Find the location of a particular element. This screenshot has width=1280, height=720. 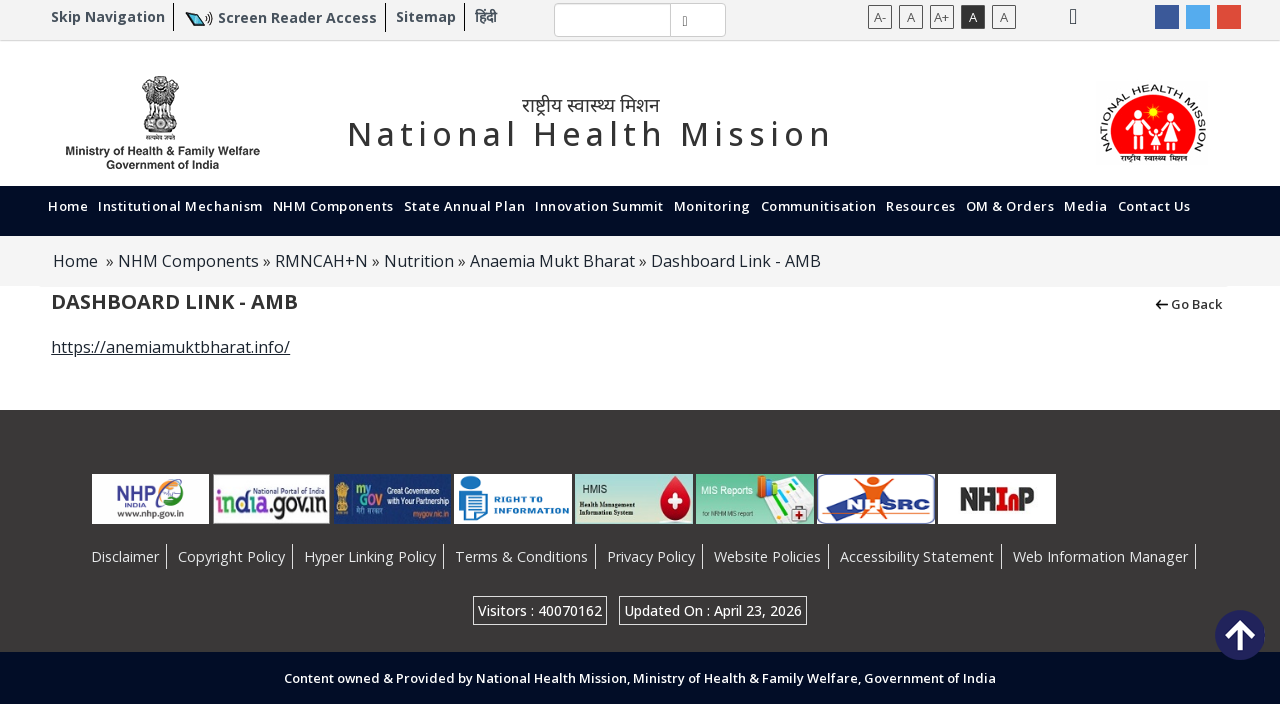

NHM Components is located at coordinates (333, 206).